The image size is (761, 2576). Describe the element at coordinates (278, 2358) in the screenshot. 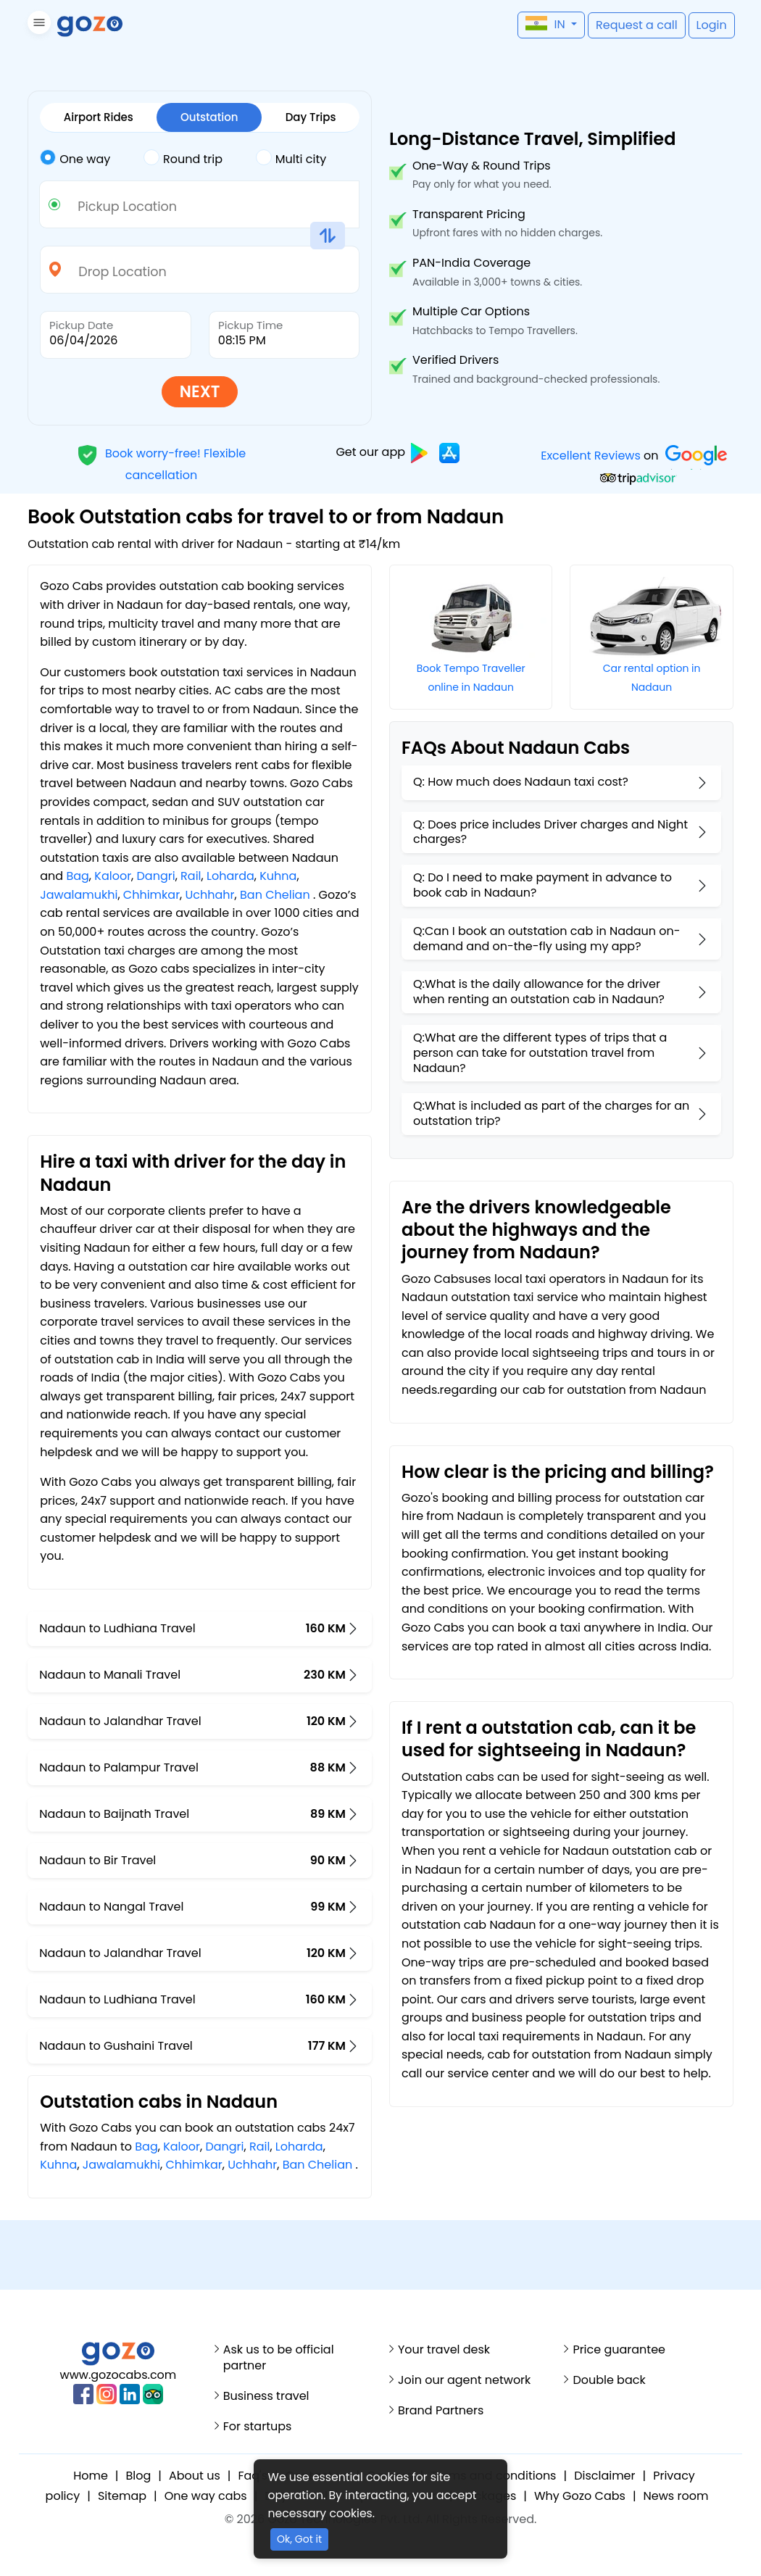

I see `Ask us to be official partner` at that location.